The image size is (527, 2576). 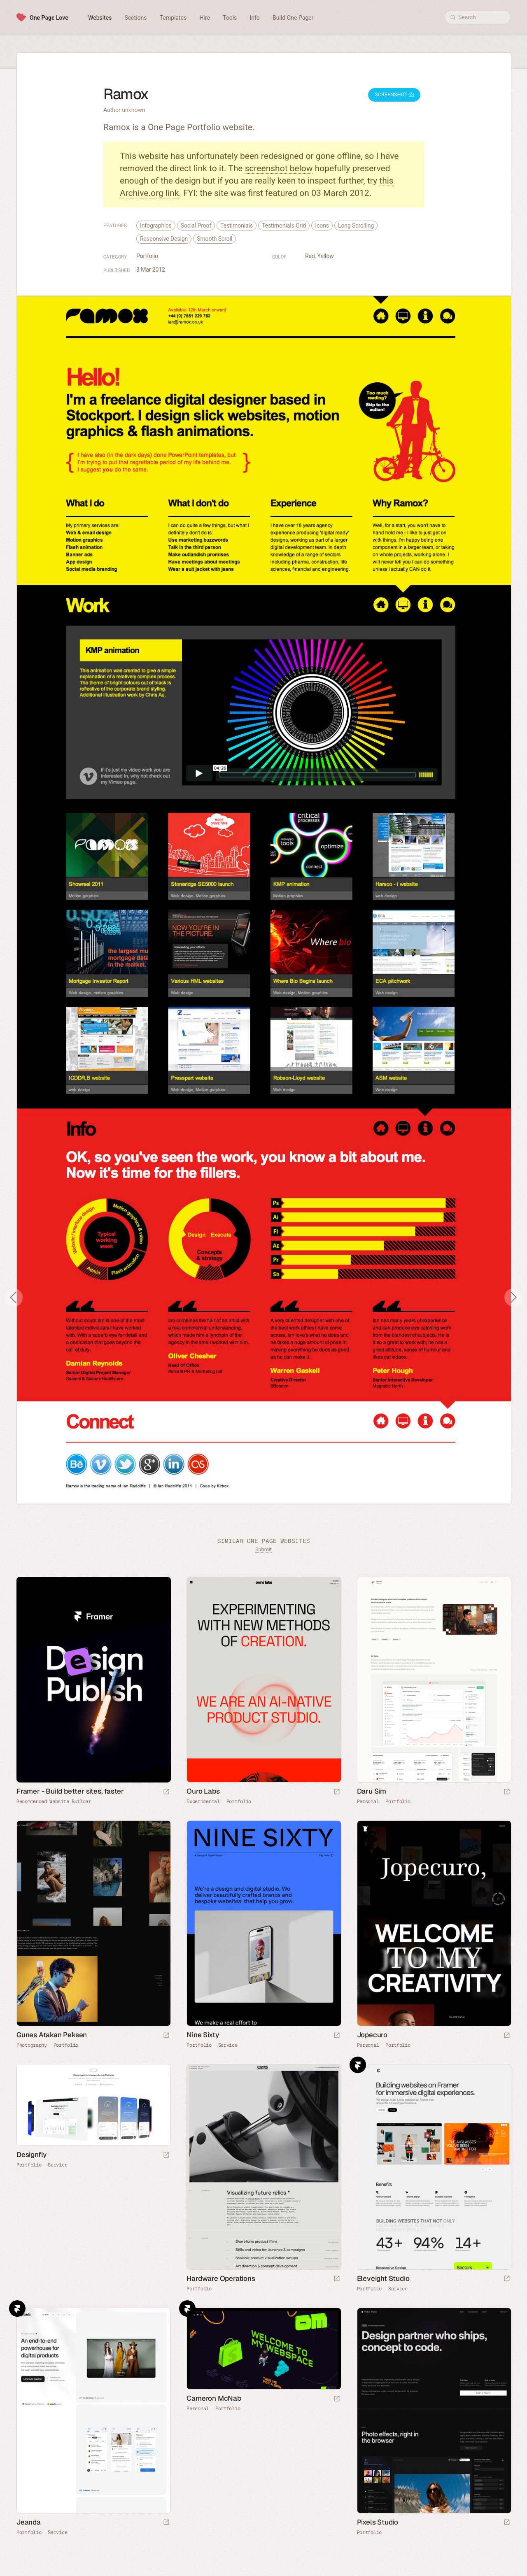 What do you see at coordinates (31, 2154) in the screenshot?
I see `Designfly` at bounding box center [31, 2154].